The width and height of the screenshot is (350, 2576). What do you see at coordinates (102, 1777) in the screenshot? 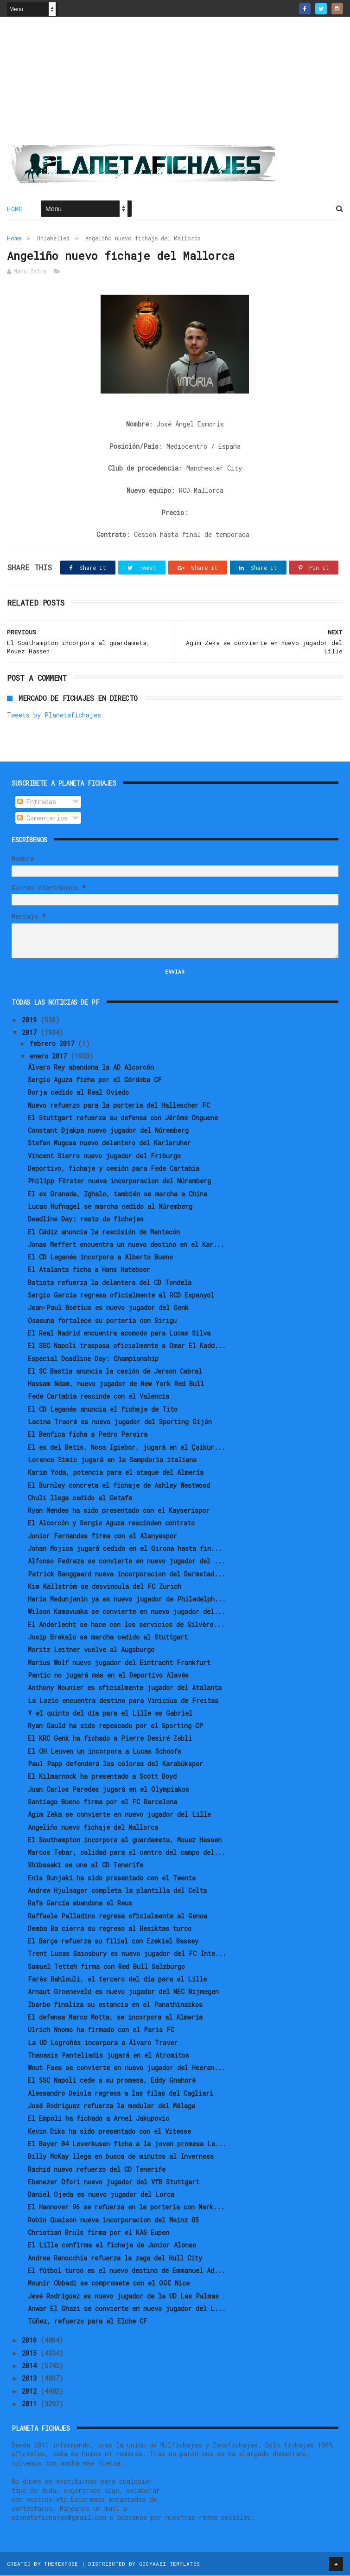
I see `El Kilmarnock ha presentado a Scott Boyd` at bounding box center [102, 1777].